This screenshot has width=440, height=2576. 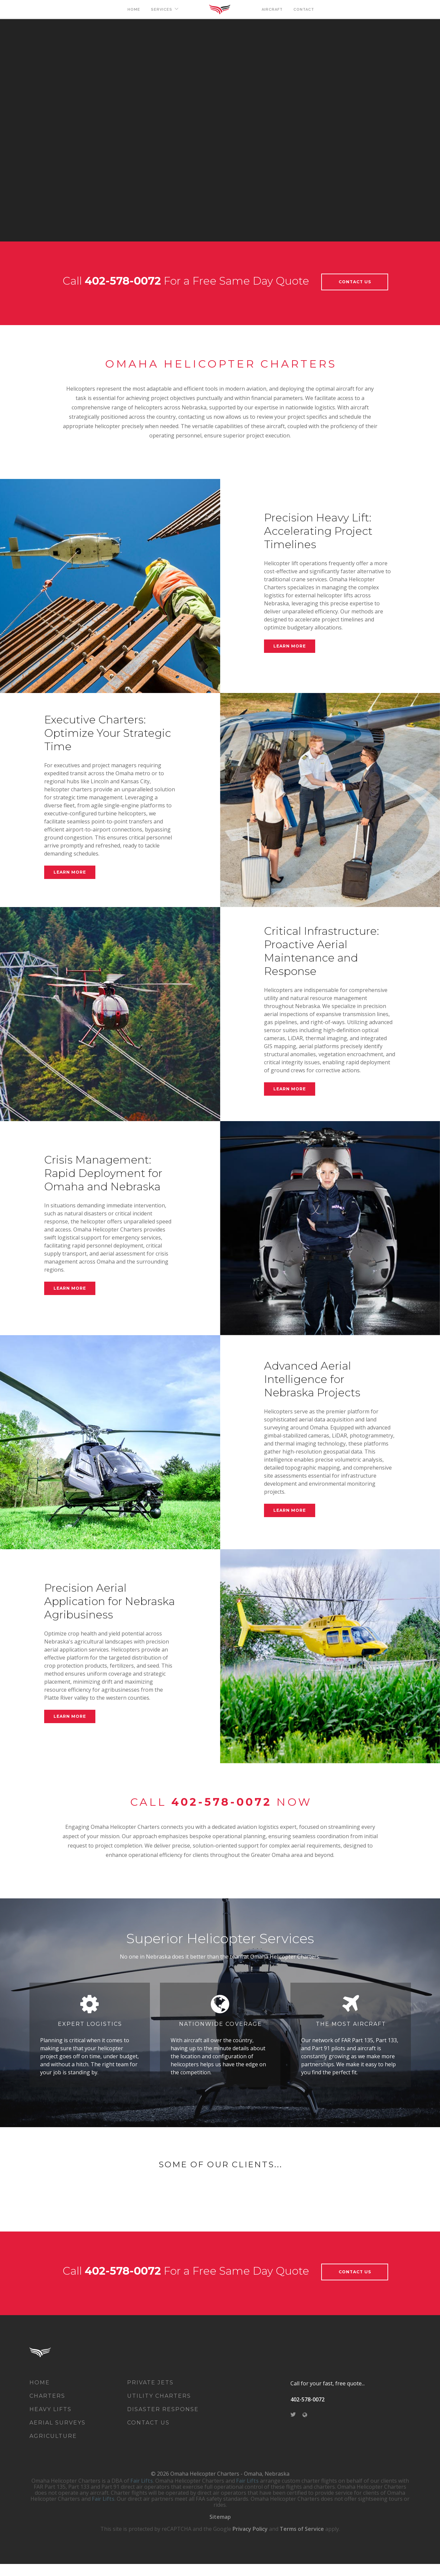 What do you see at coordinates (355, 281) in the screenshot?
I see `Contact Us` at bounding box center [355, 281].